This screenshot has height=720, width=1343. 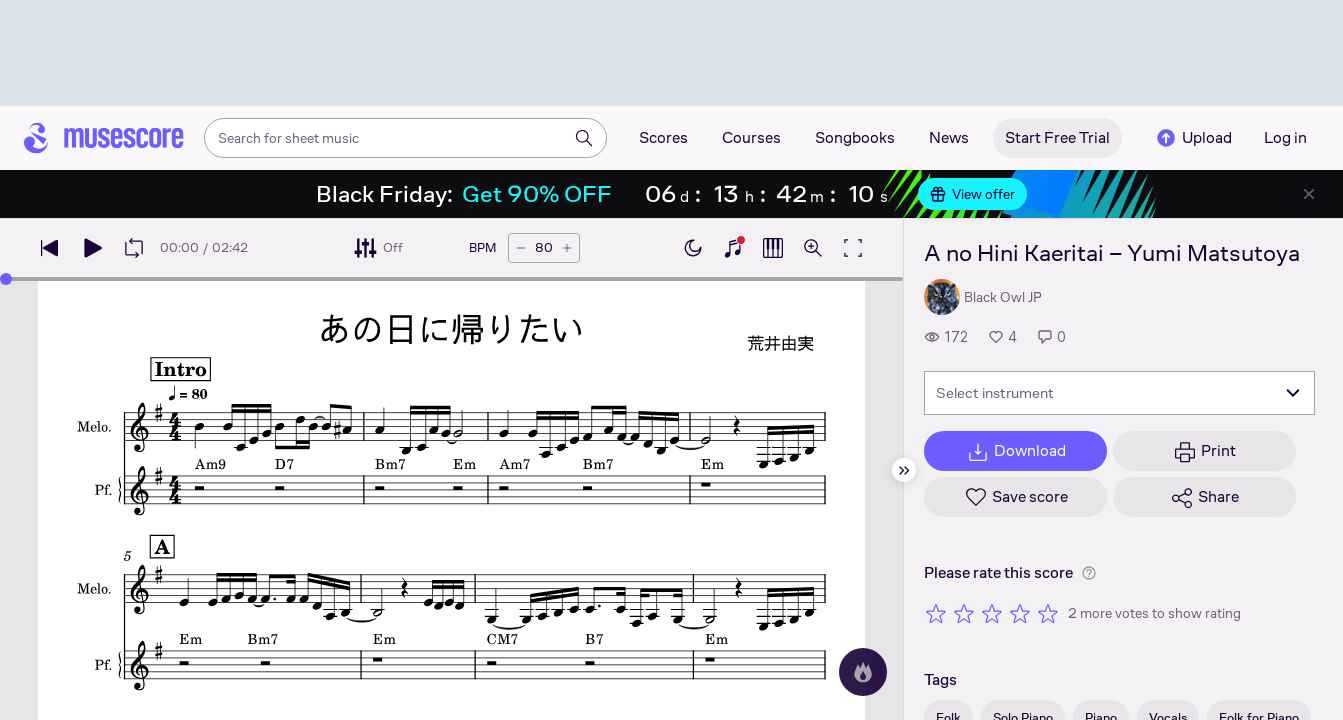 I want to click on [Show piano roll], so click(x=773, y=248).